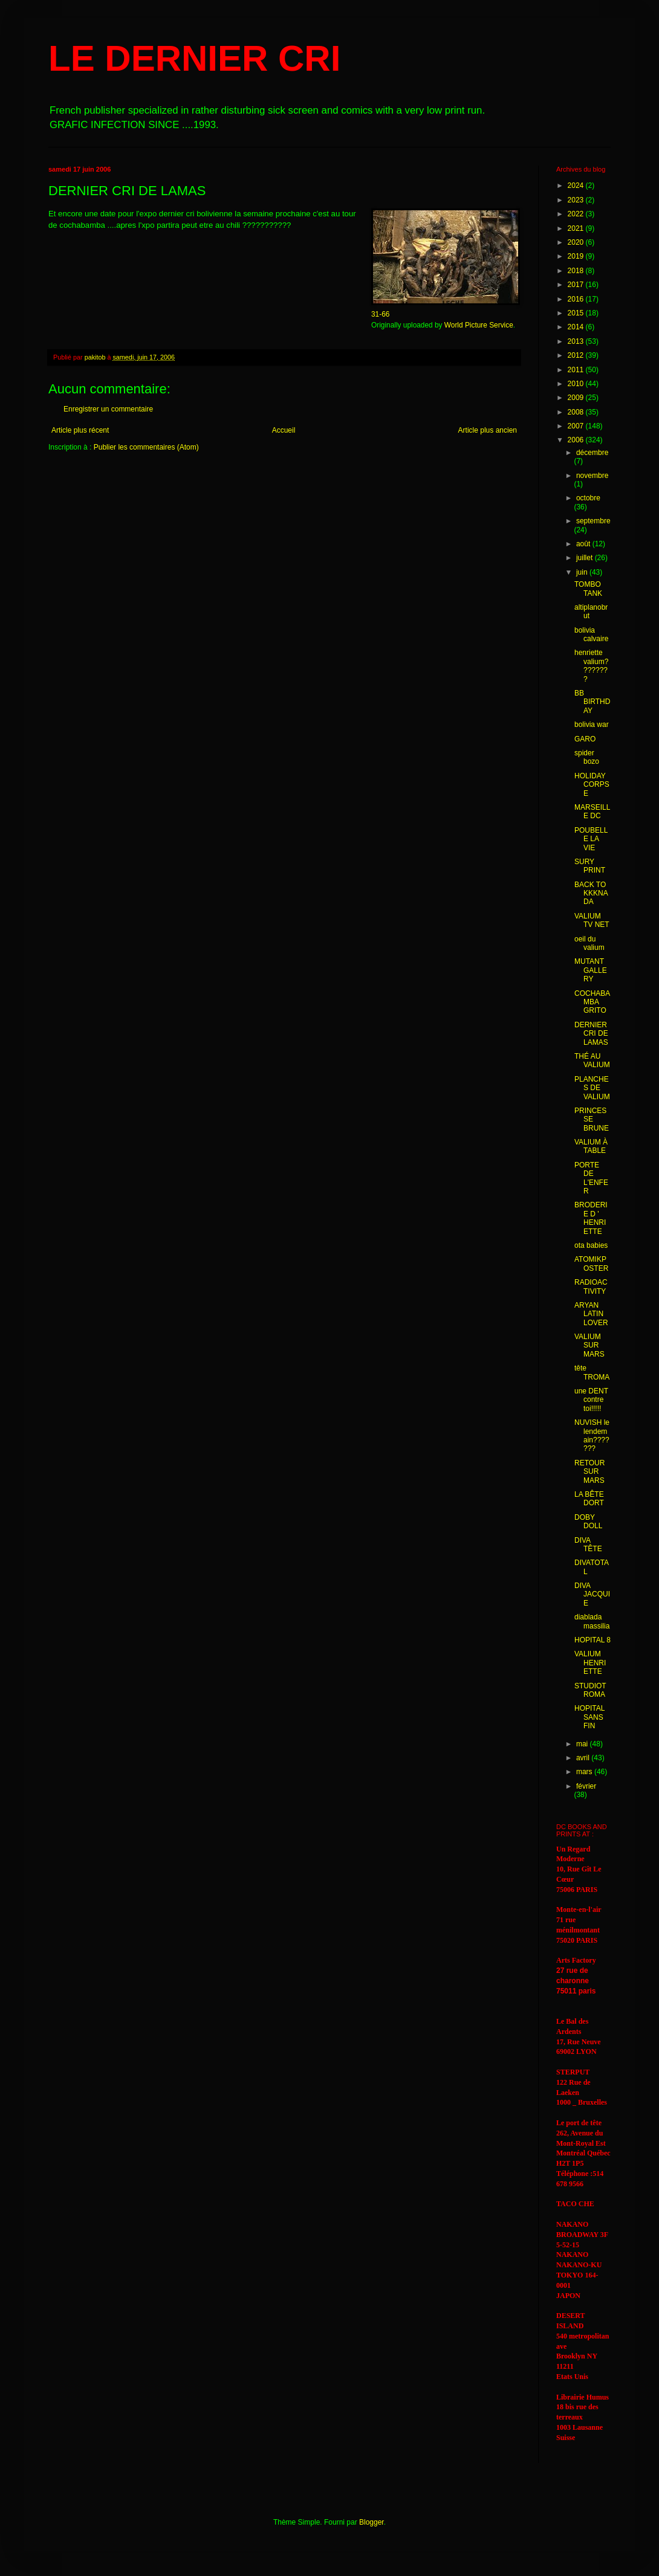 This screenshot has height=2576, width=659. I want to click on oeil du valium, so click(589, 943).